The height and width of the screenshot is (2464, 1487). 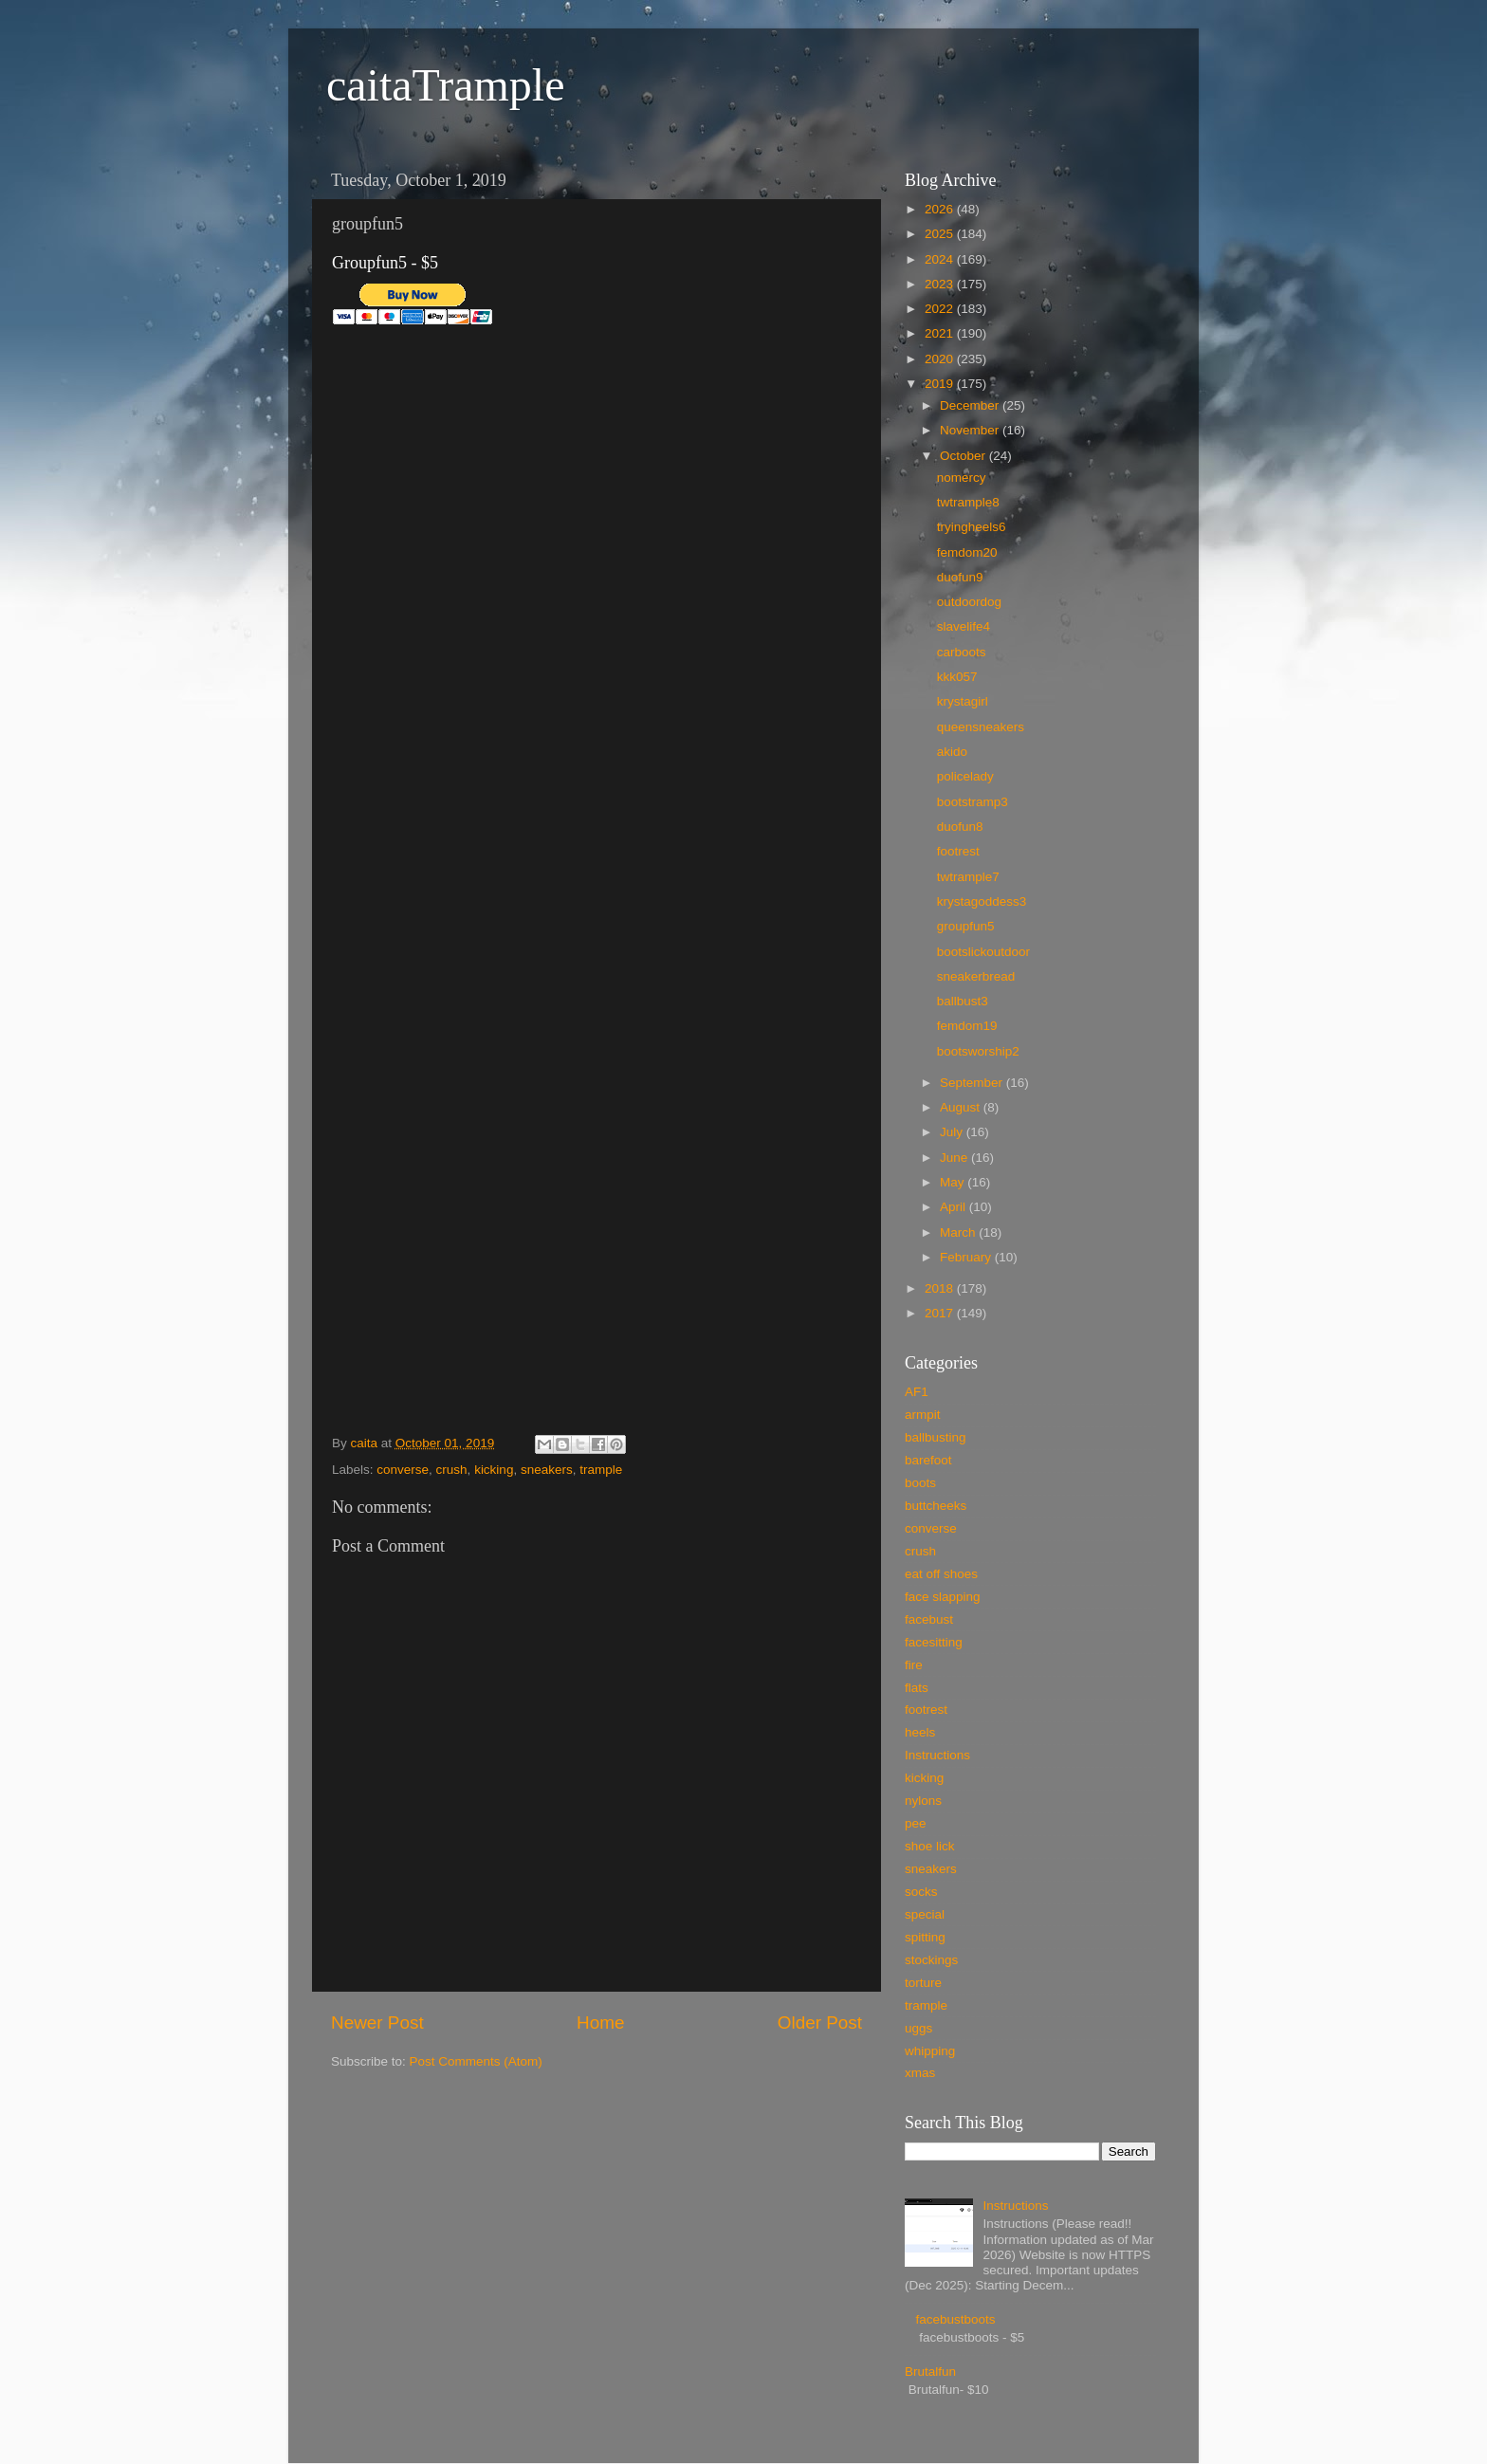 I want to click on December, so click(x=971, y=405).